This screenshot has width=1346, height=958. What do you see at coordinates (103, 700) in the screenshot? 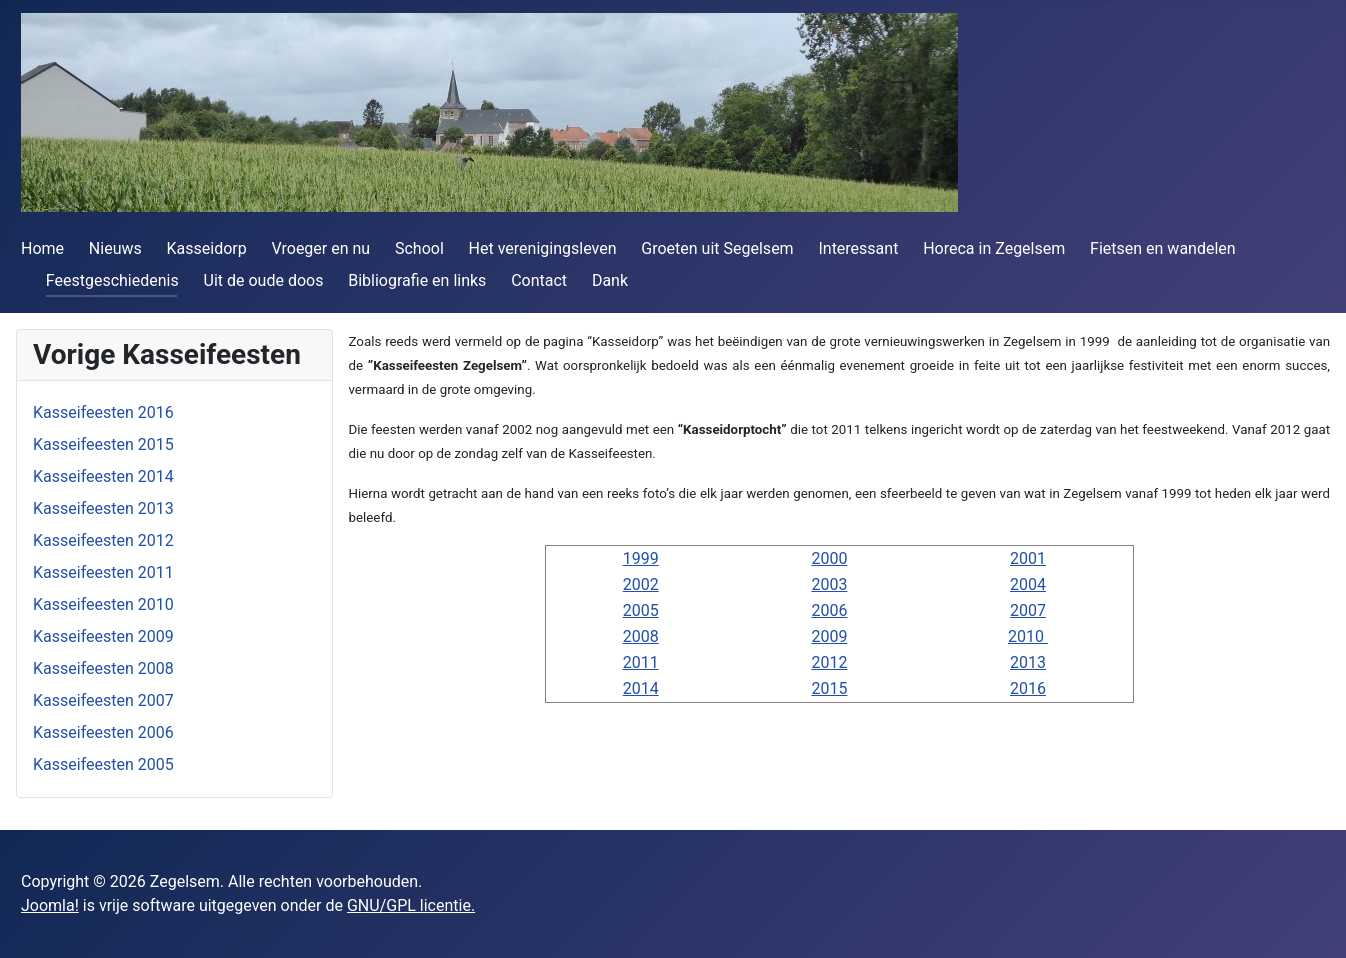
I see `Kasseifeesten 2007` at bounding box center [103, 700].